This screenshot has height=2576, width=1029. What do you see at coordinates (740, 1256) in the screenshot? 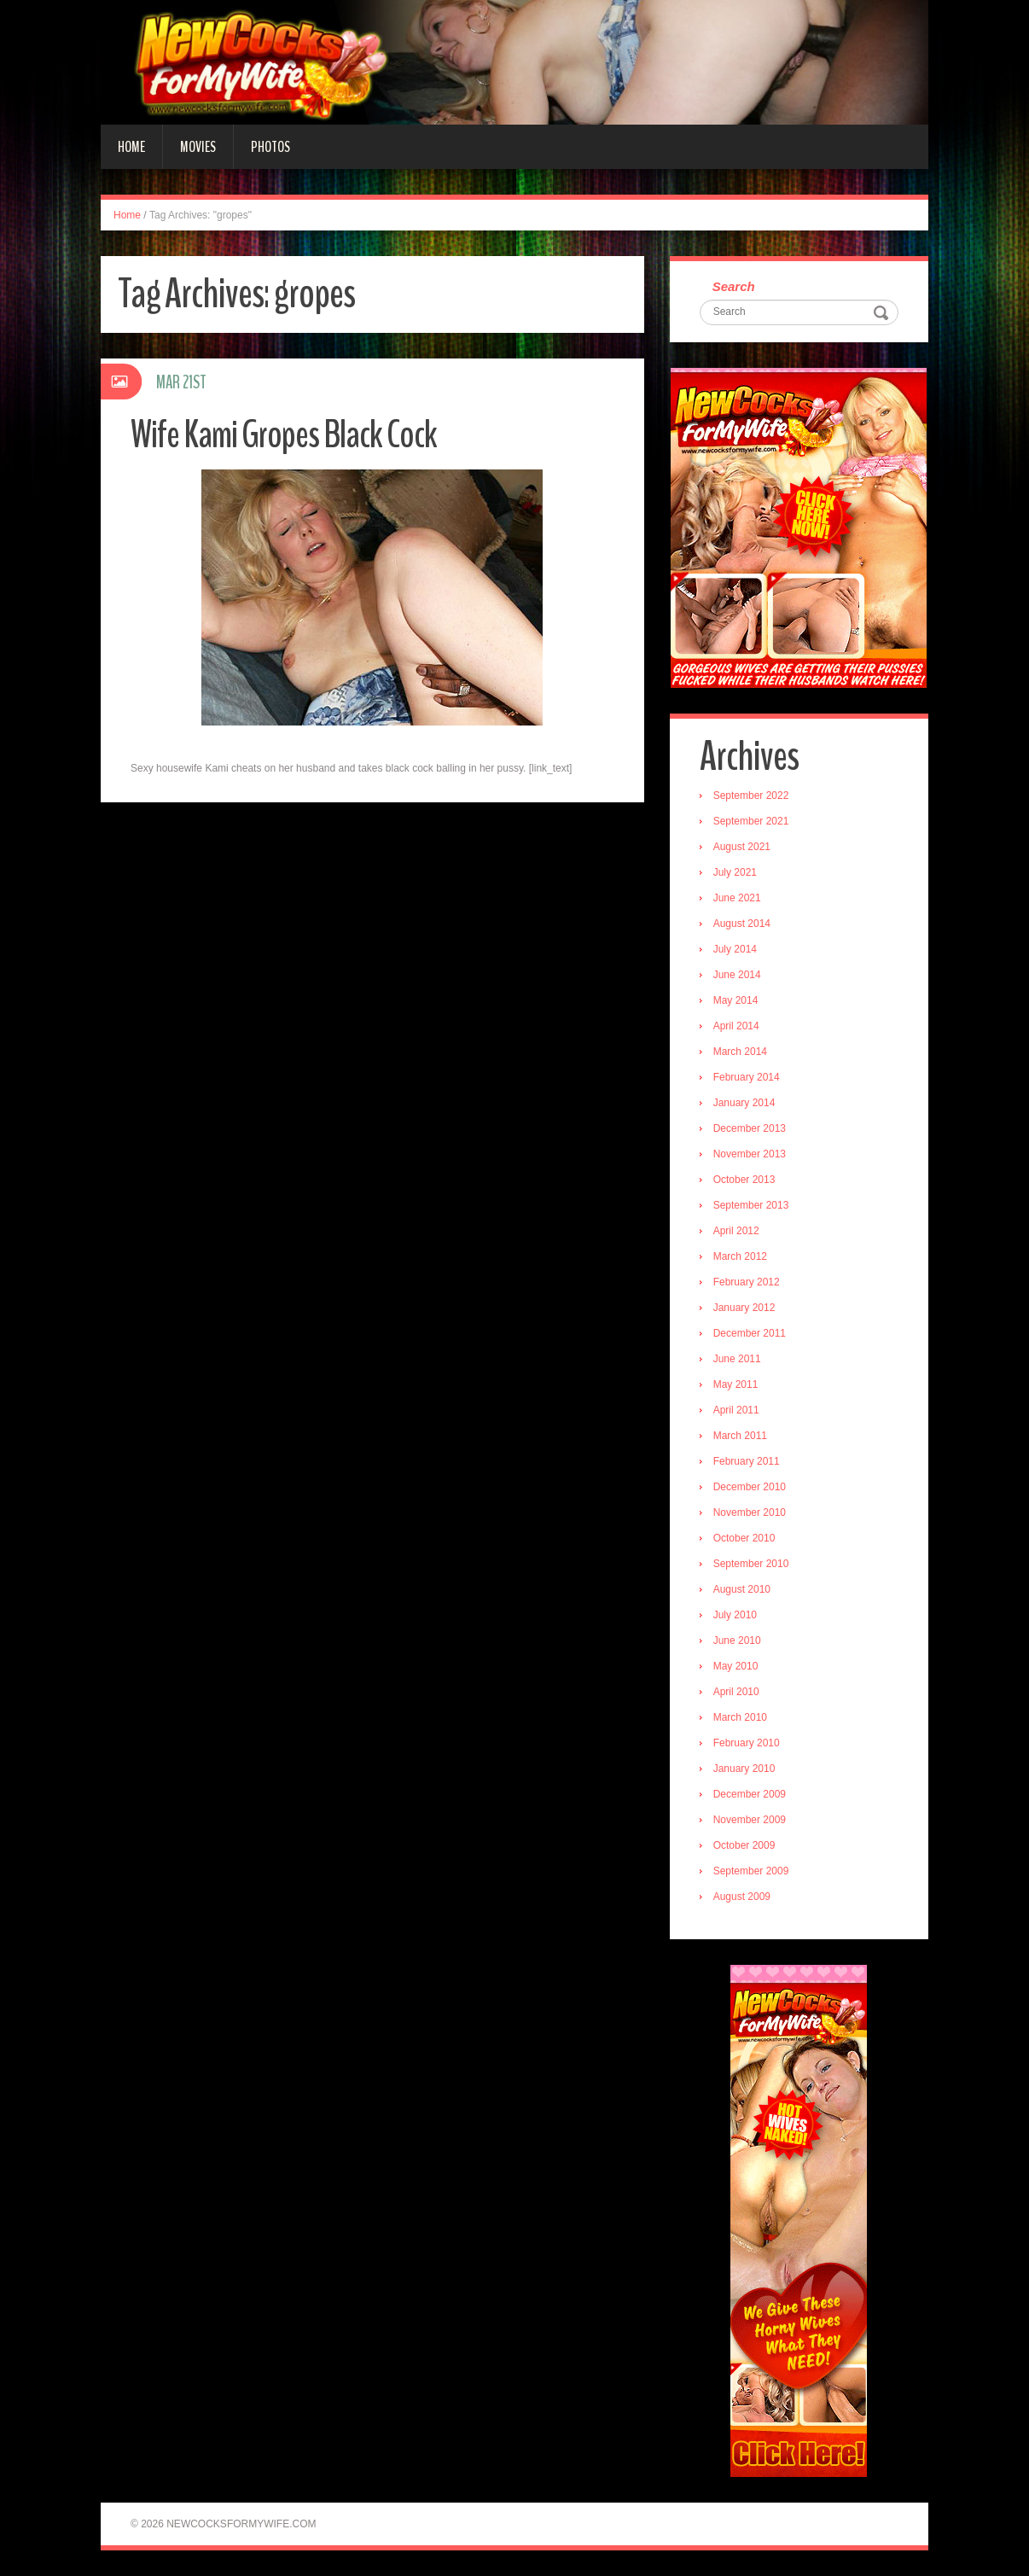
I see `March 2012` at bounding box center [740, 1256].